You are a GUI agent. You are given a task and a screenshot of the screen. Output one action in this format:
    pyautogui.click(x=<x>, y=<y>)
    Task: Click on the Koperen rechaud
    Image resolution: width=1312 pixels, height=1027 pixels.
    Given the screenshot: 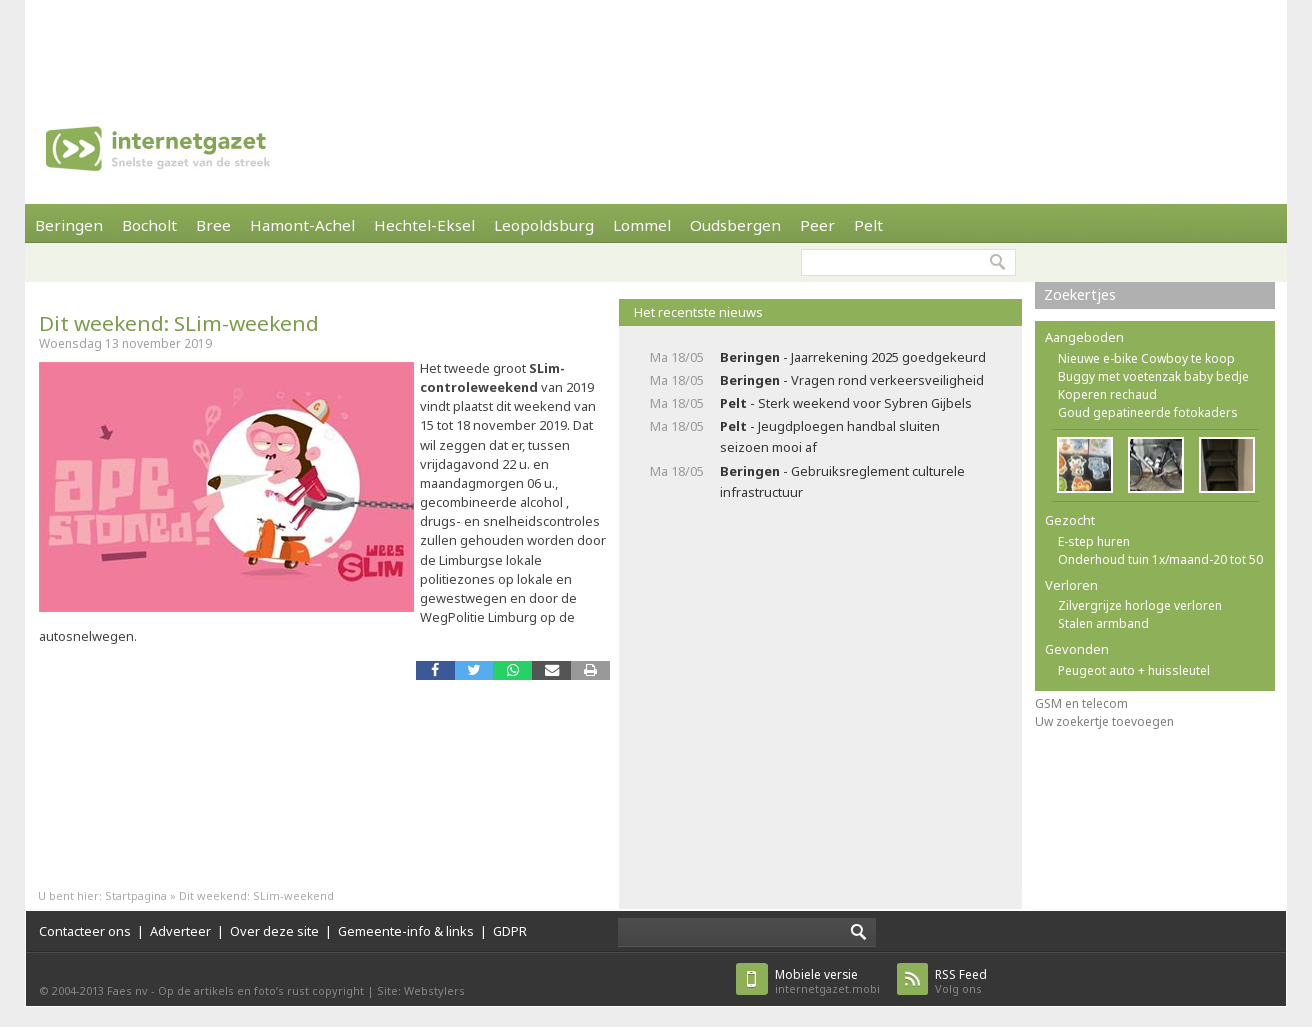 What is the action you would take?
    pyautogui.click(x=1107, y=394)
    